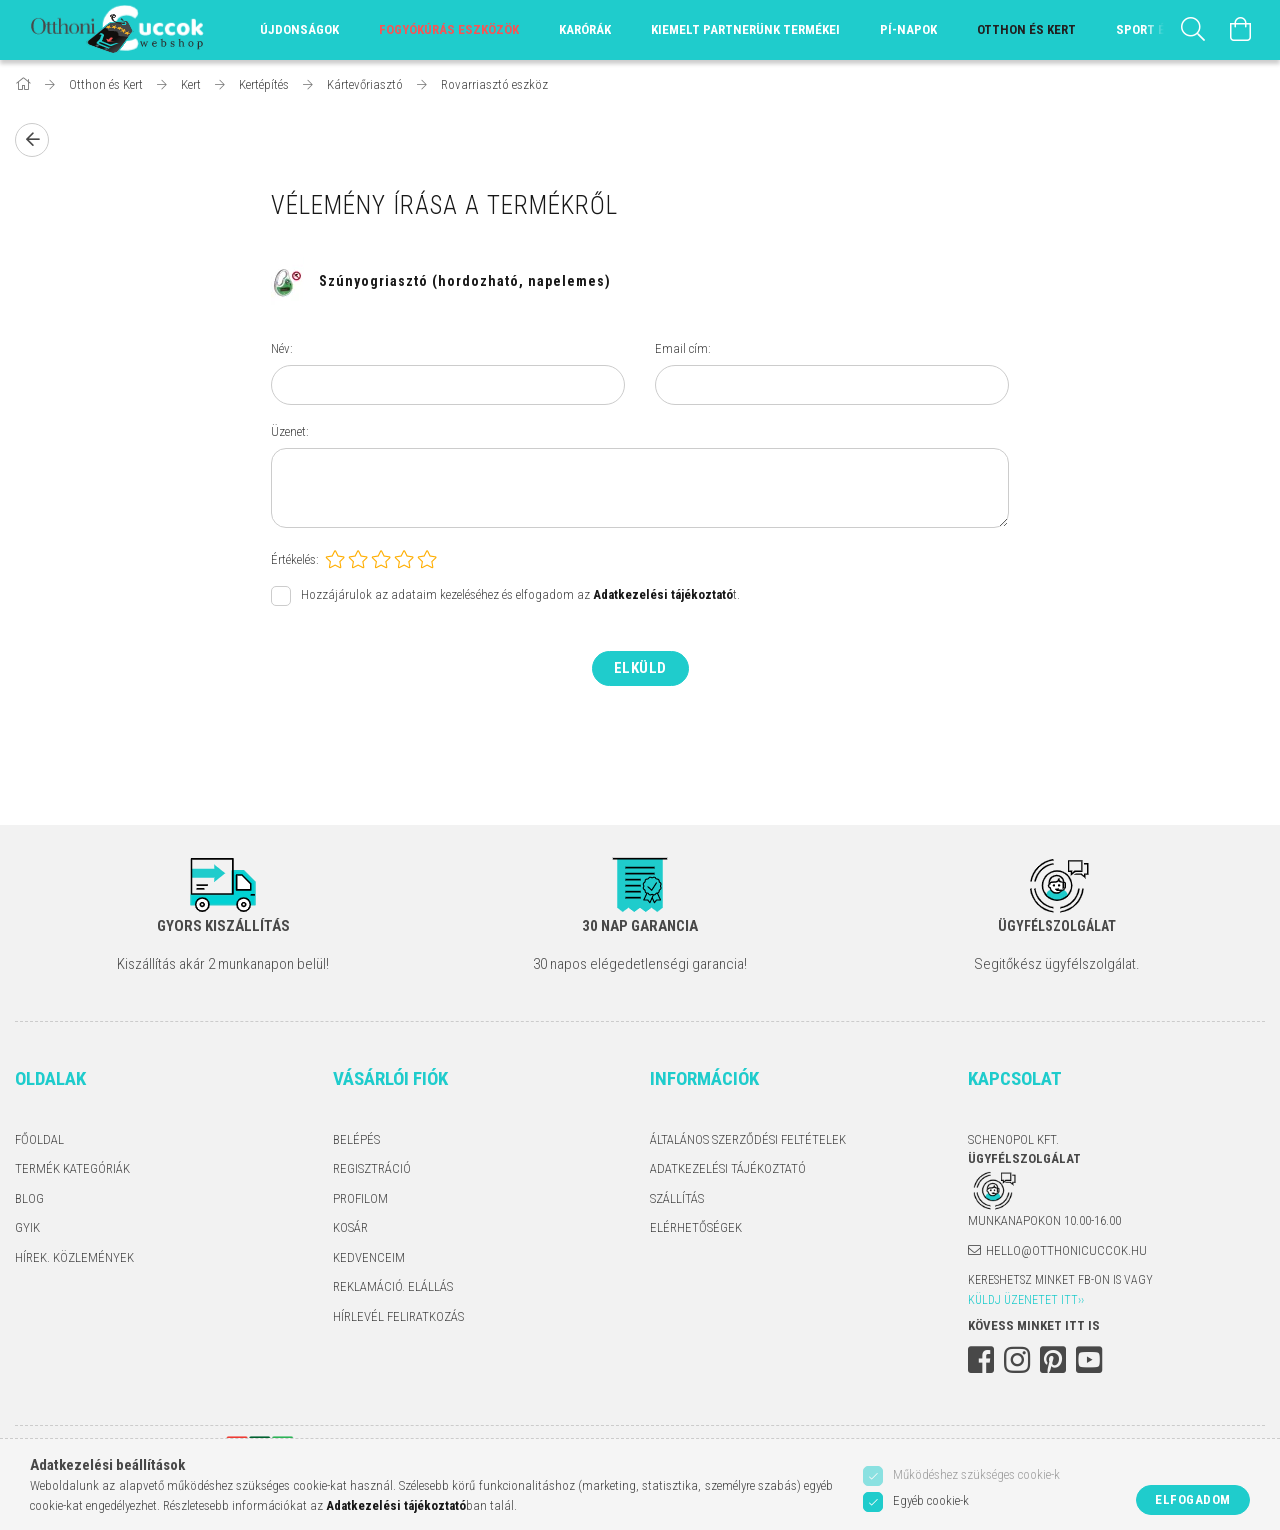 This screenshot has width=1280, height=1530. I want to click on Általános szerződési feltételek, so click(748, 1139).